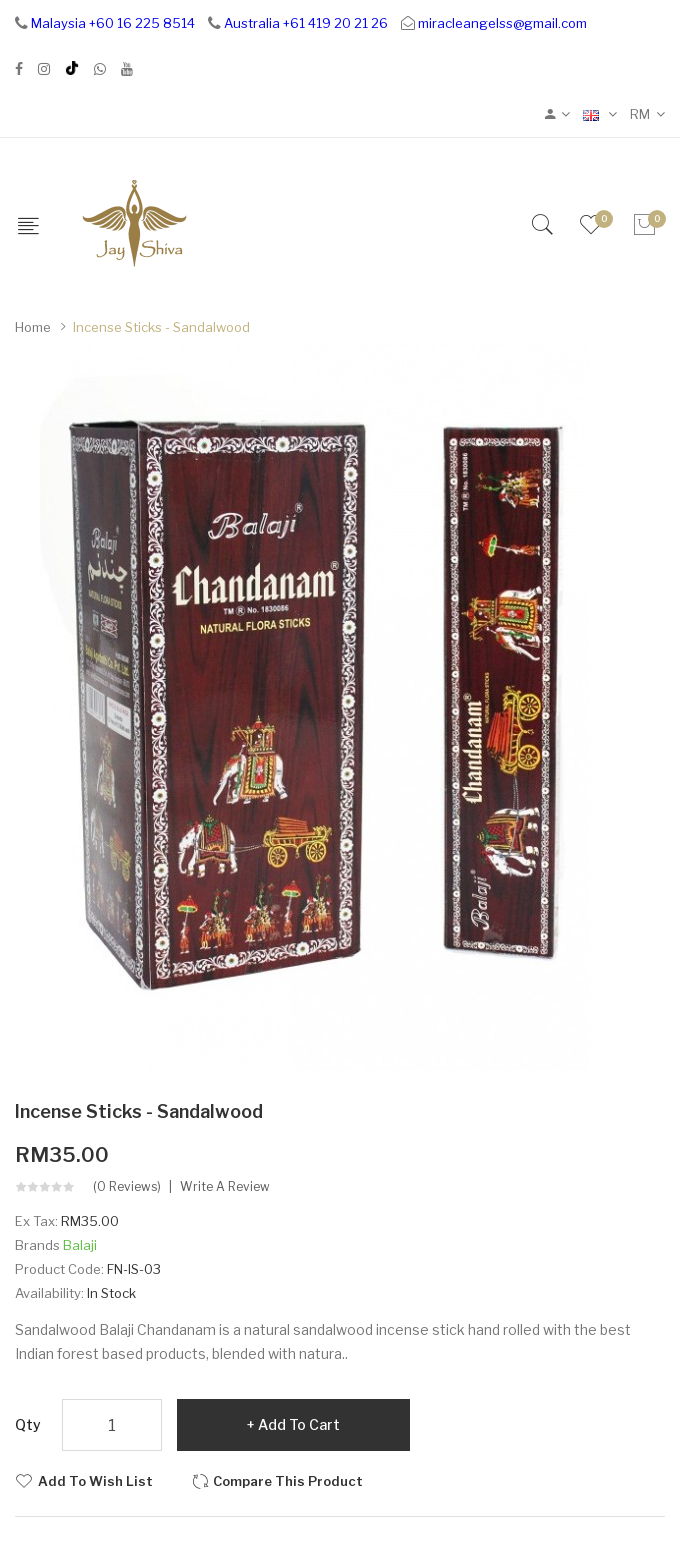  Describe the element at coordinates (28, 1424) in the screenshot. I see `Qty` at that location.